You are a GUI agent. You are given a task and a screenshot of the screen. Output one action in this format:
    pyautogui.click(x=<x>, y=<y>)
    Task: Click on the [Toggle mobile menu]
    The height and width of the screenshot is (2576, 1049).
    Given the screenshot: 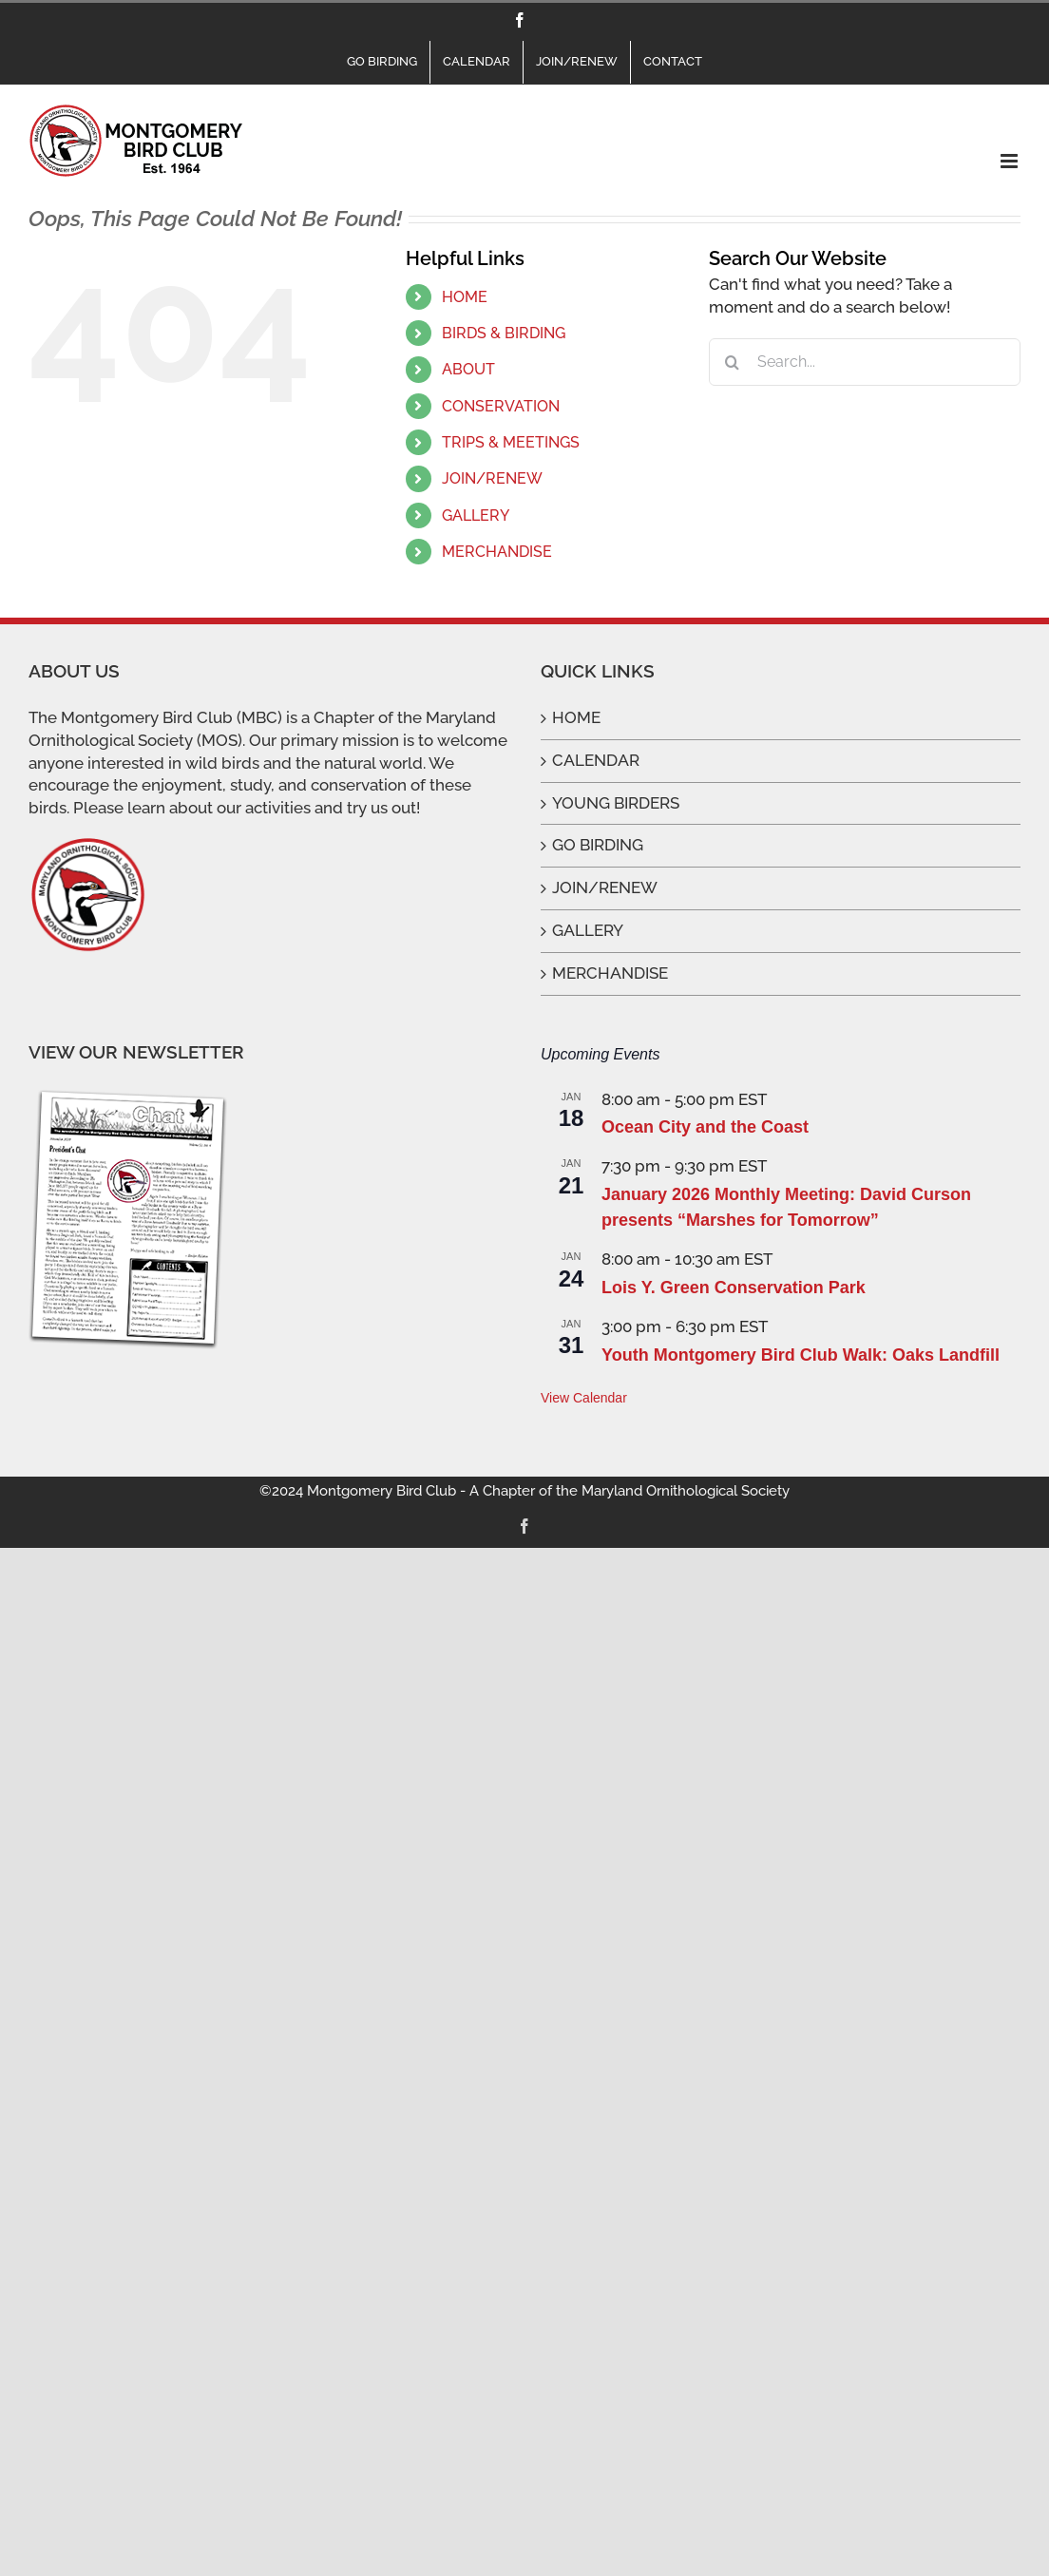 What is the action you would take?
    pyautogui.click(x=1010, y=161)
    